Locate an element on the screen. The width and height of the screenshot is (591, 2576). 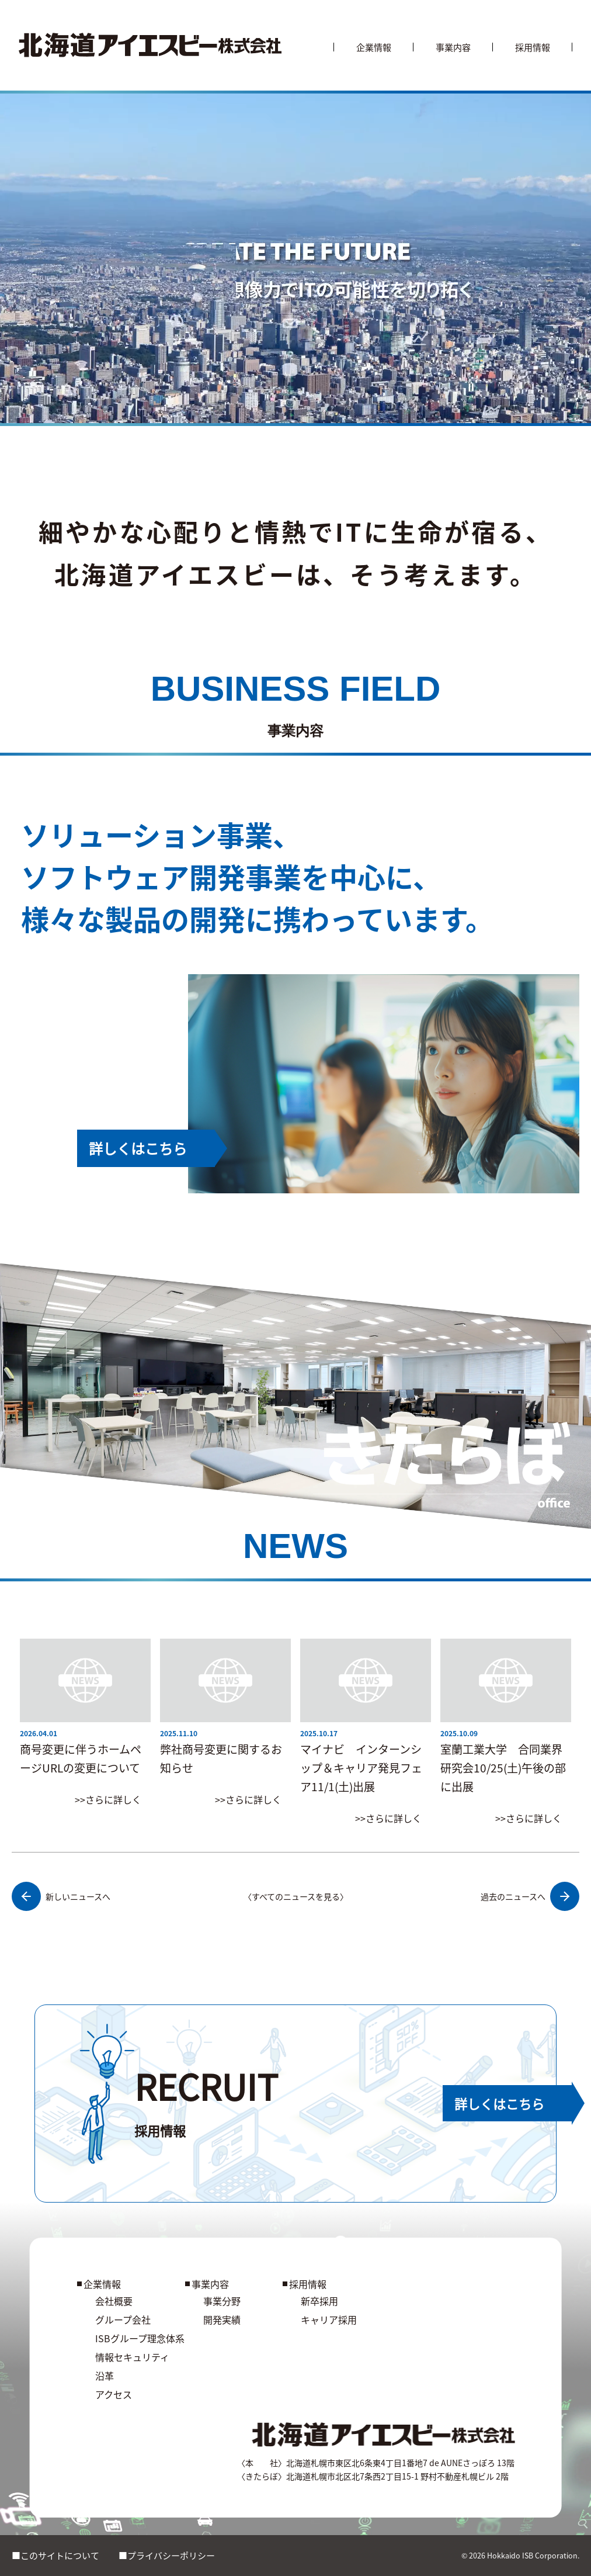
事業分野 is located at coordinates (222, 2300).